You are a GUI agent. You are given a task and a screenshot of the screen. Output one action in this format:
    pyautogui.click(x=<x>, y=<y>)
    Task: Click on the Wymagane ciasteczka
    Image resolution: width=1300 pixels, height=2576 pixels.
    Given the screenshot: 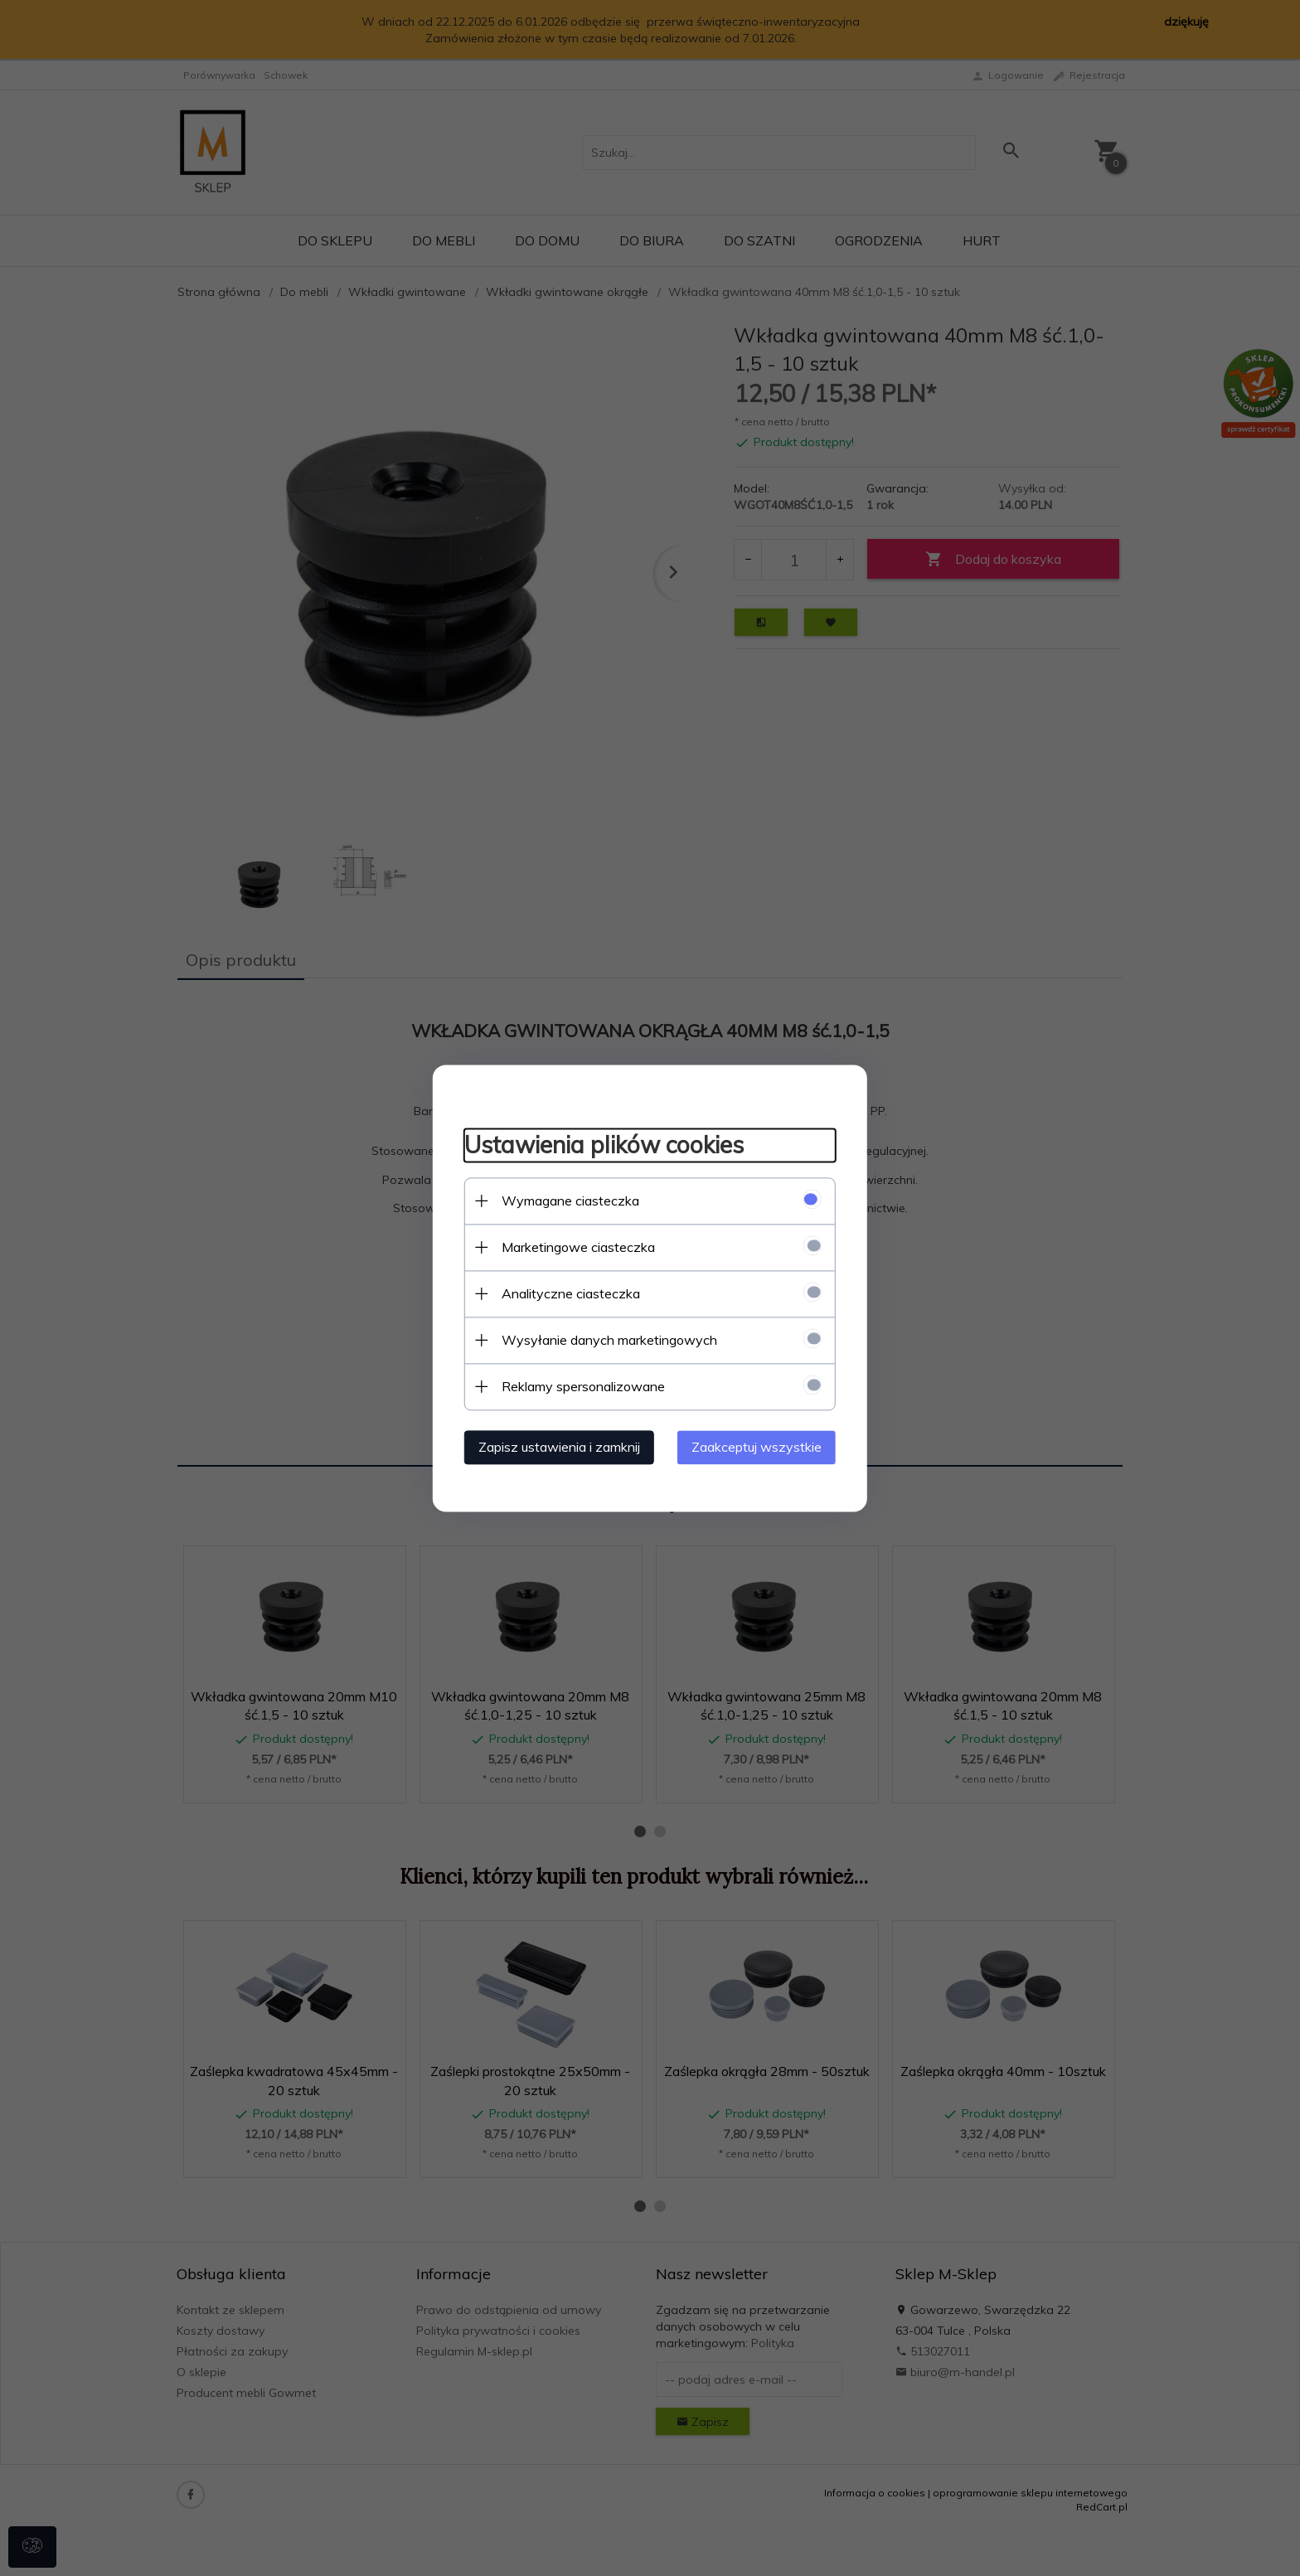 What is the action you would take?
    pyautogui.click(x=565, y=1199)
    